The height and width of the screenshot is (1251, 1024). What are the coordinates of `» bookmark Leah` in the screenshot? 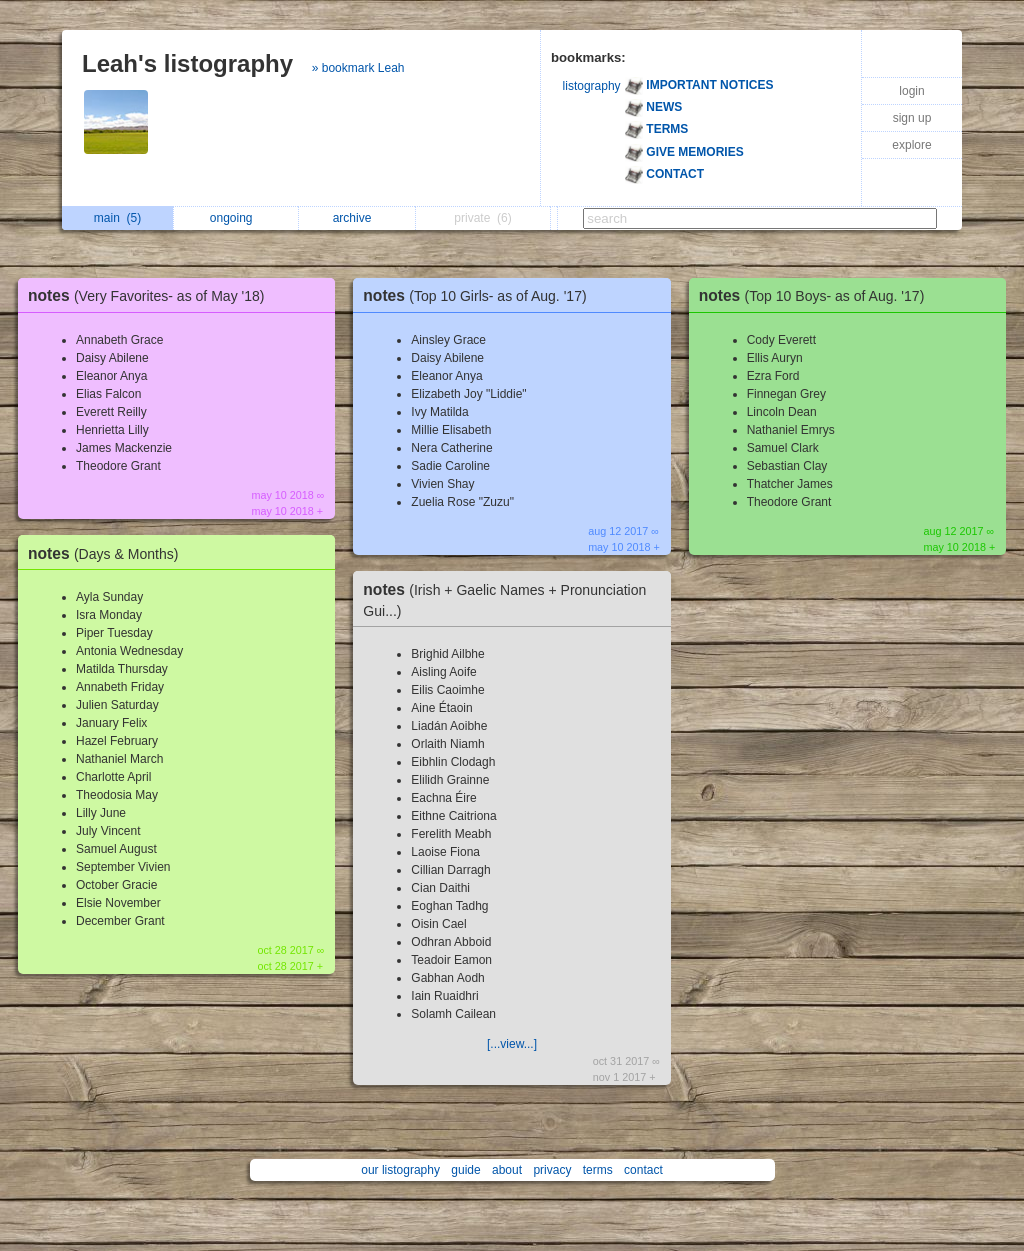 It's located at (358, 68).